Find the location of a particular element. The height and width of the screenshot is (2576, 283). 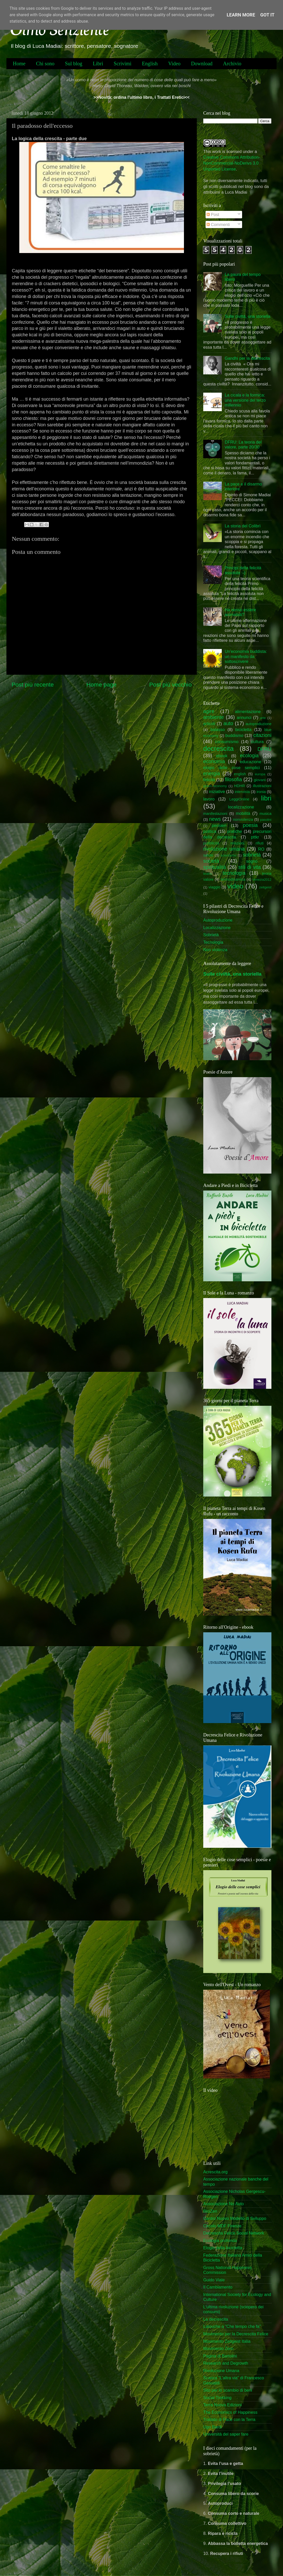

sogno is located at coordinates (252, 861).